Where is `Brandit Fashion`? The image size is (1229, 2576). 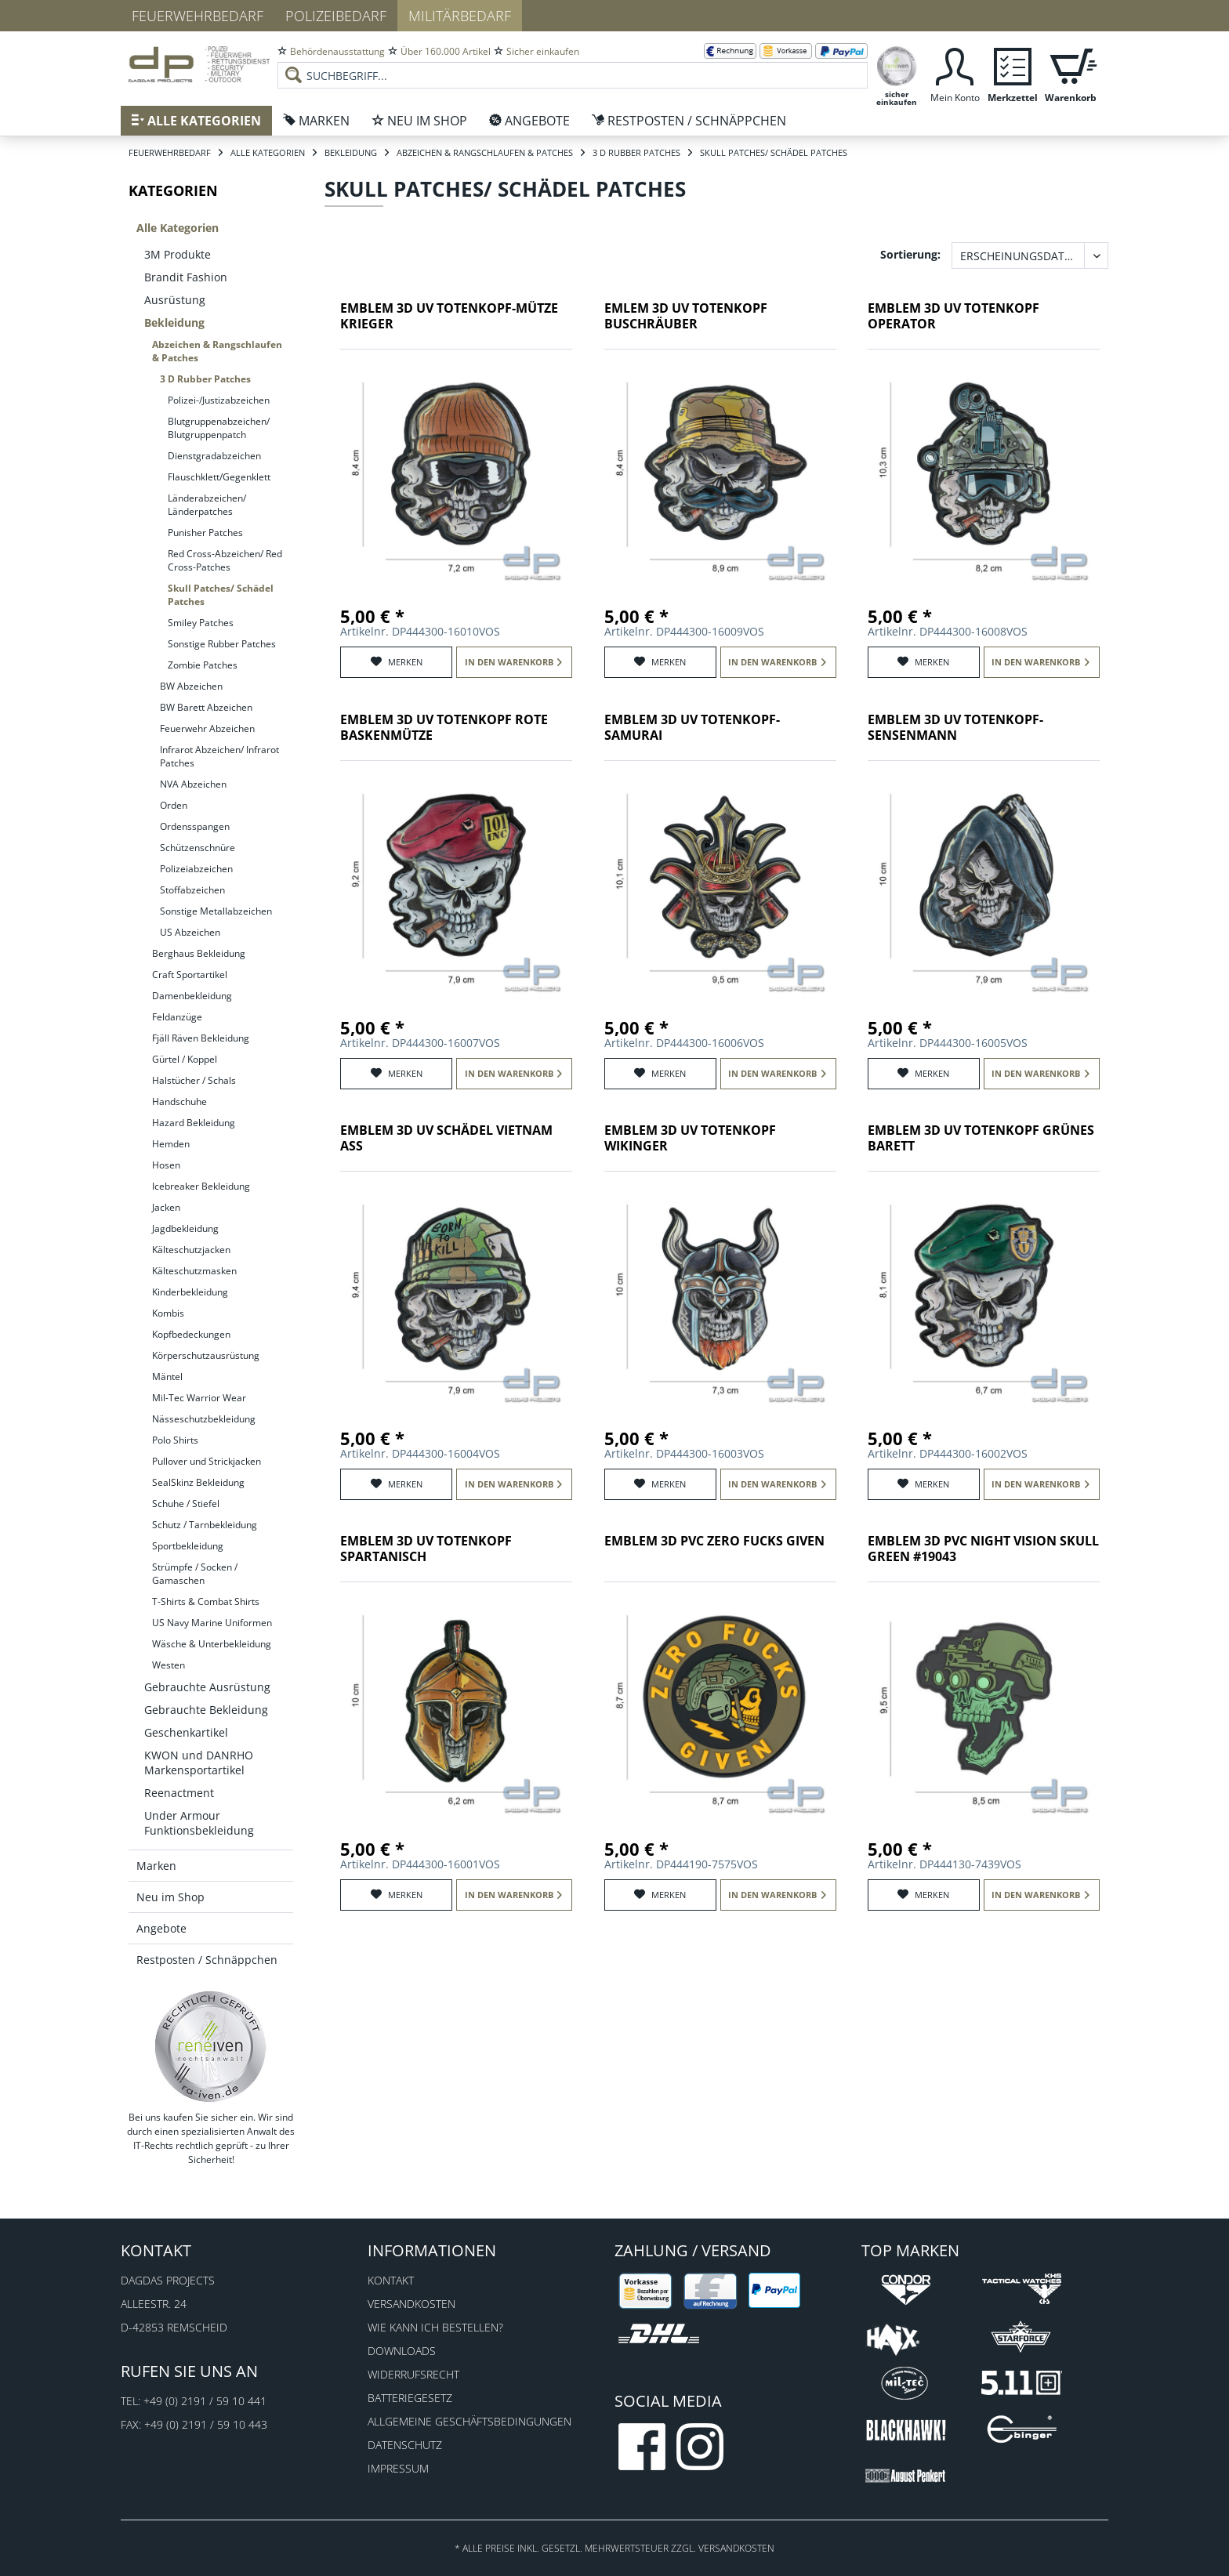 Brandit Fashion is located at coordinates (185, 277).